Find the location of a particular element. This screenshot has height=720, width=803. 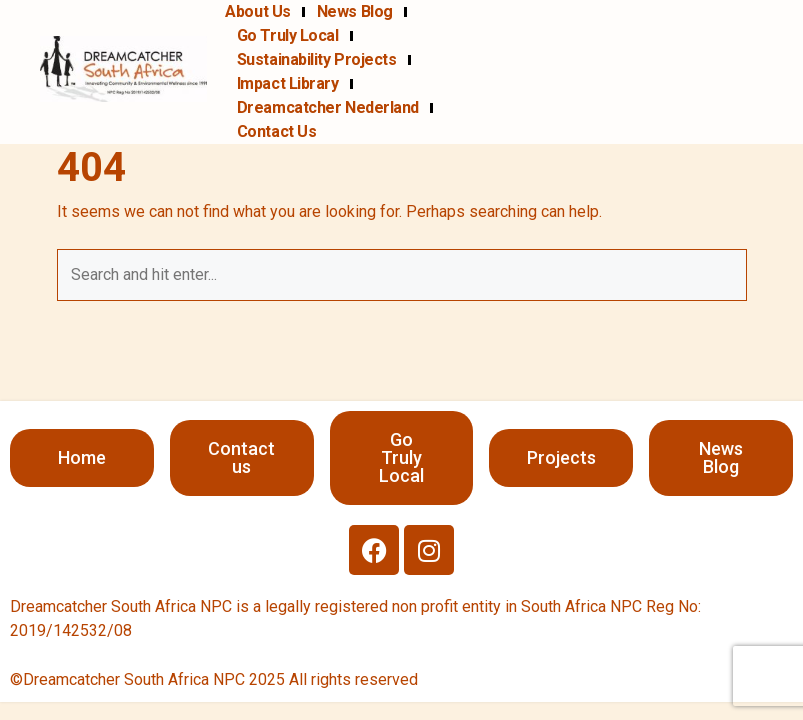

Impact Library is located at coordinates (288, 83).